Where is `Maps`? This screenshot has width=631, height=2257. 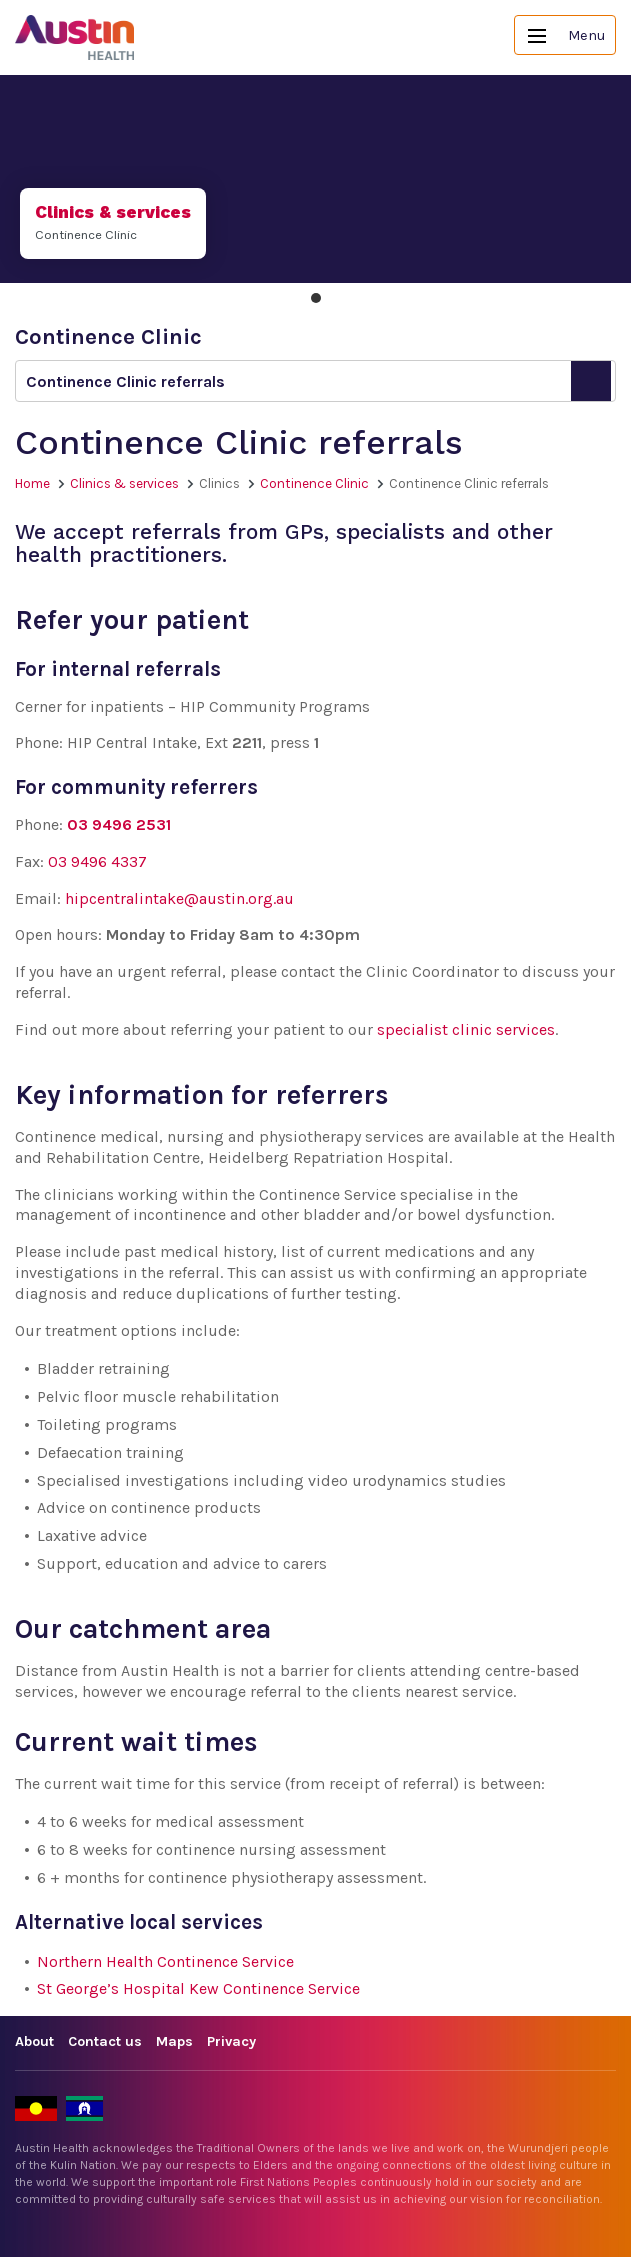 Maps is located at coordinates (174, 2041).